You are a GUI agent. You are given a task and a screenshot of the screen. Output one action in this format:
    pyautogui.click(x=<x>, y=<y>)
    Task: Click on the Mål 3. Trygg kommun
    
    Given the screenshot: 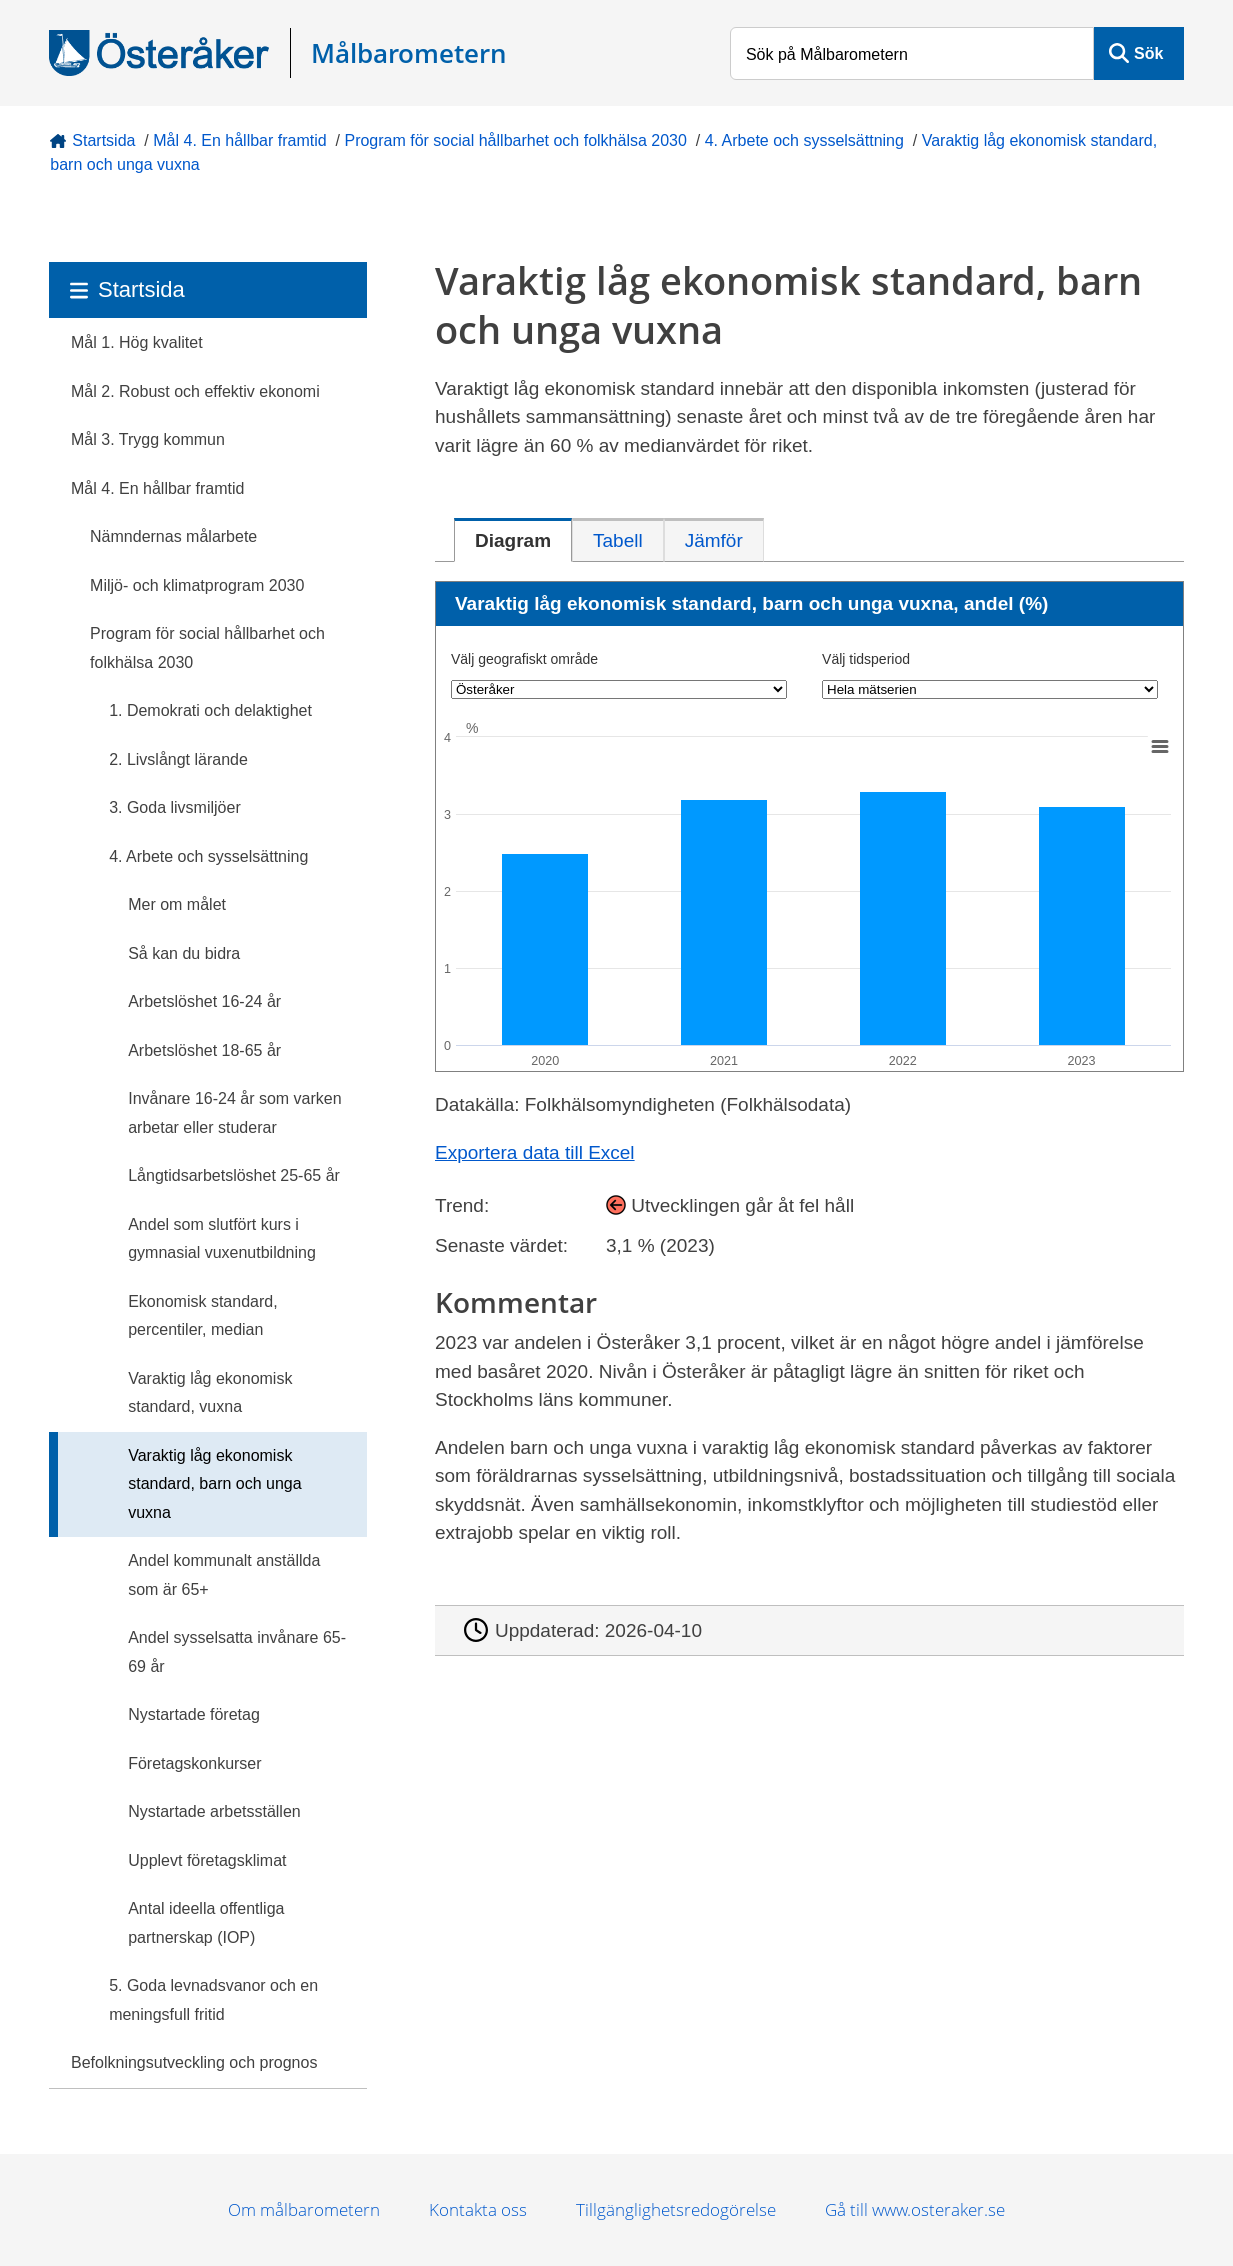 What is the action you would take?
    pyautogui.click(x=148, y=439)
    